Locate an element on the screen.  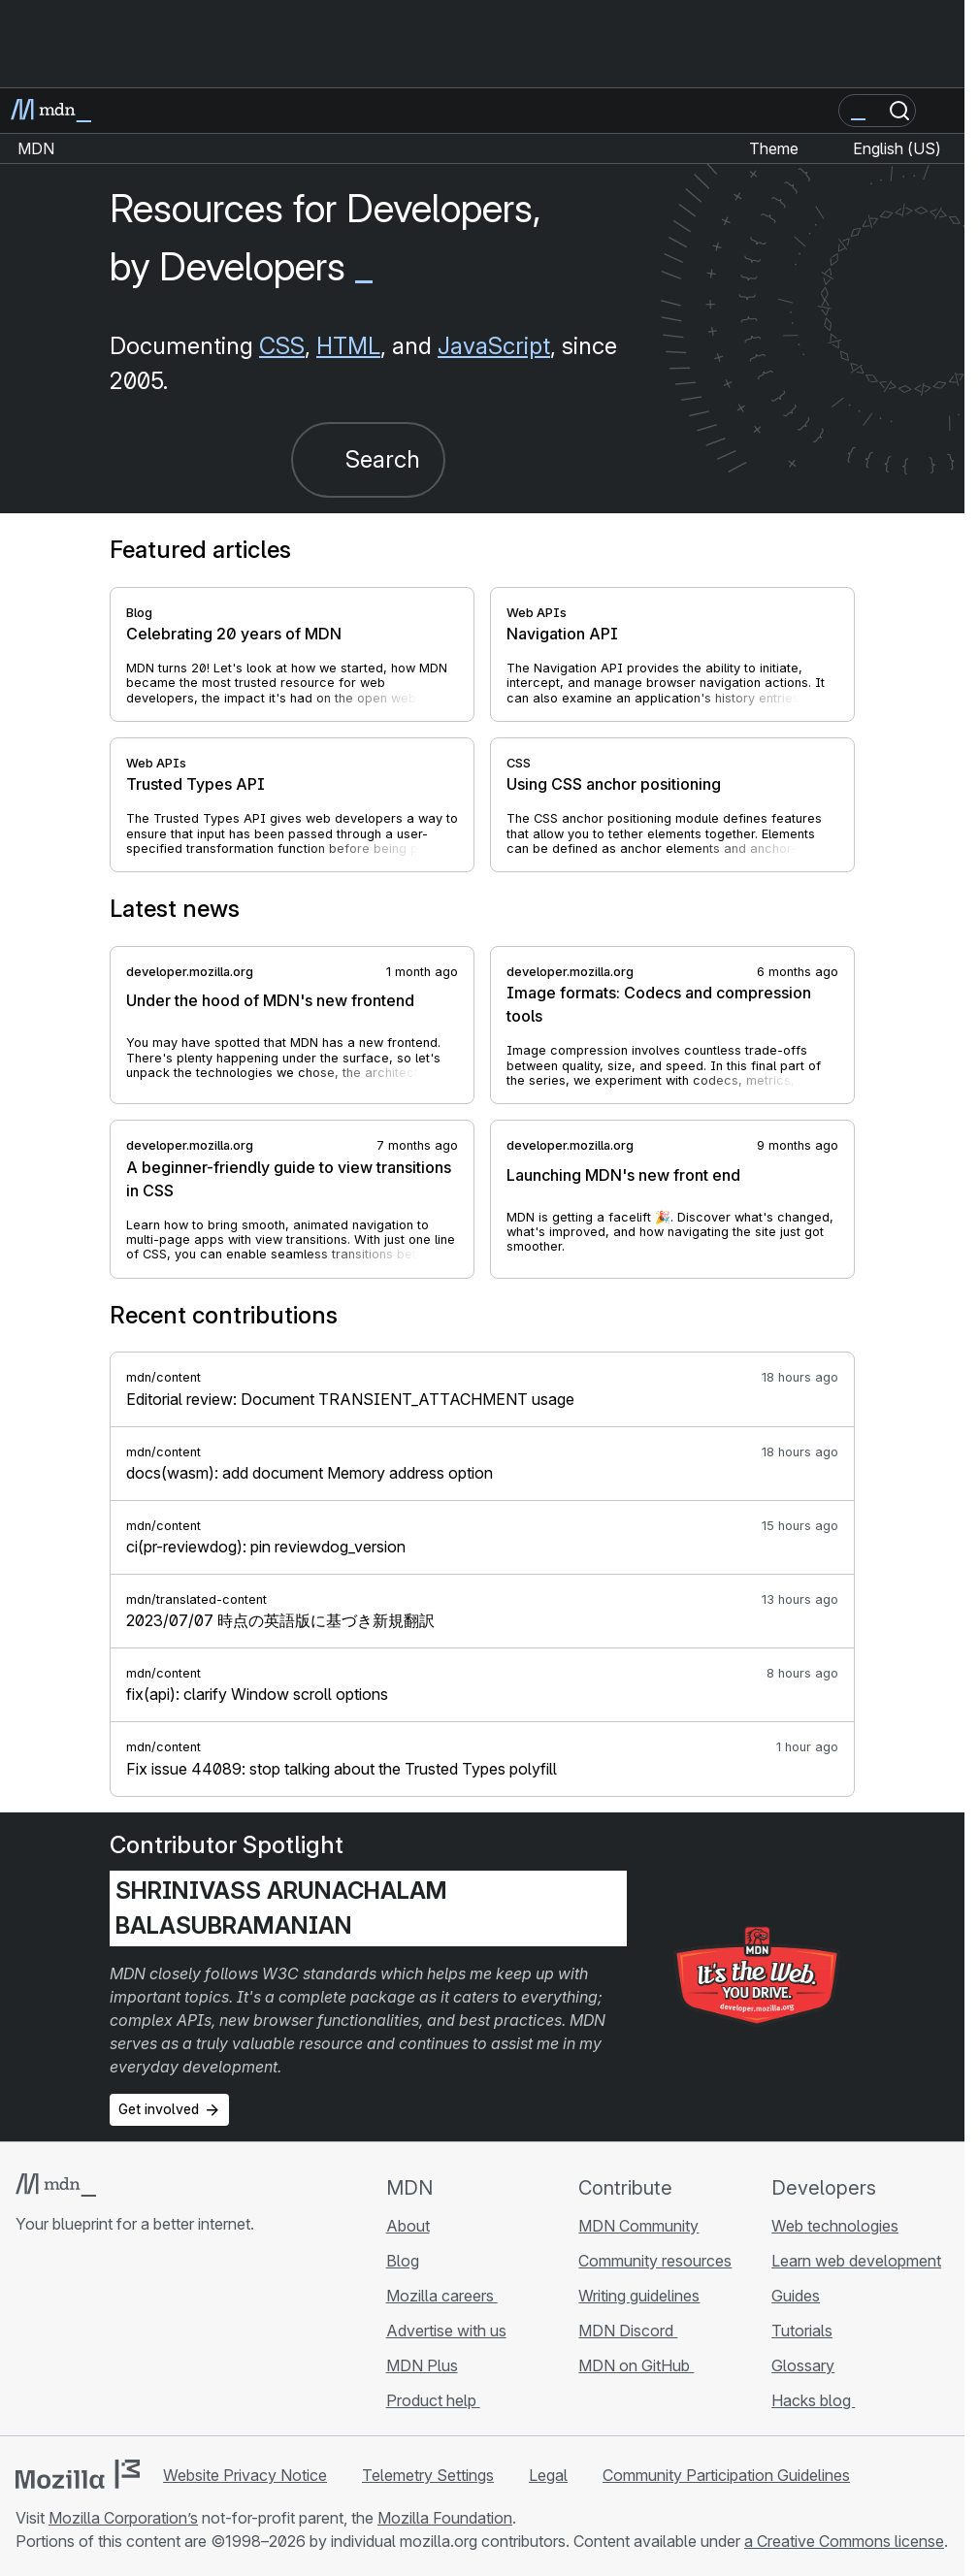
About is located at coordinates (408, 2225).